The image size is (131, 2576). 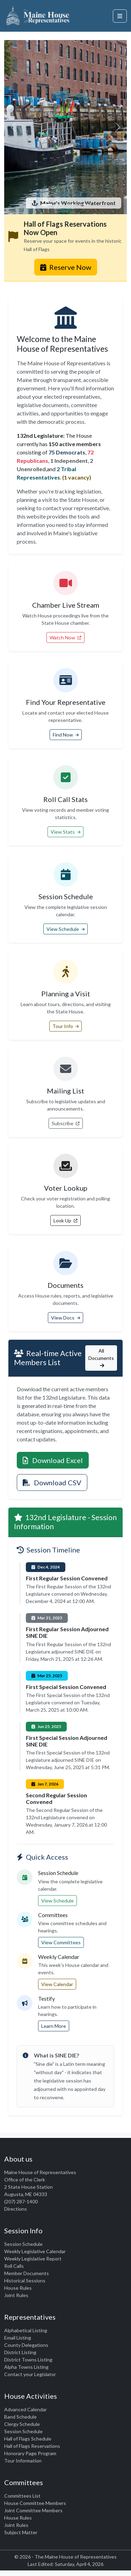 I want to click on District Listing, so click(x=20, y=2352).